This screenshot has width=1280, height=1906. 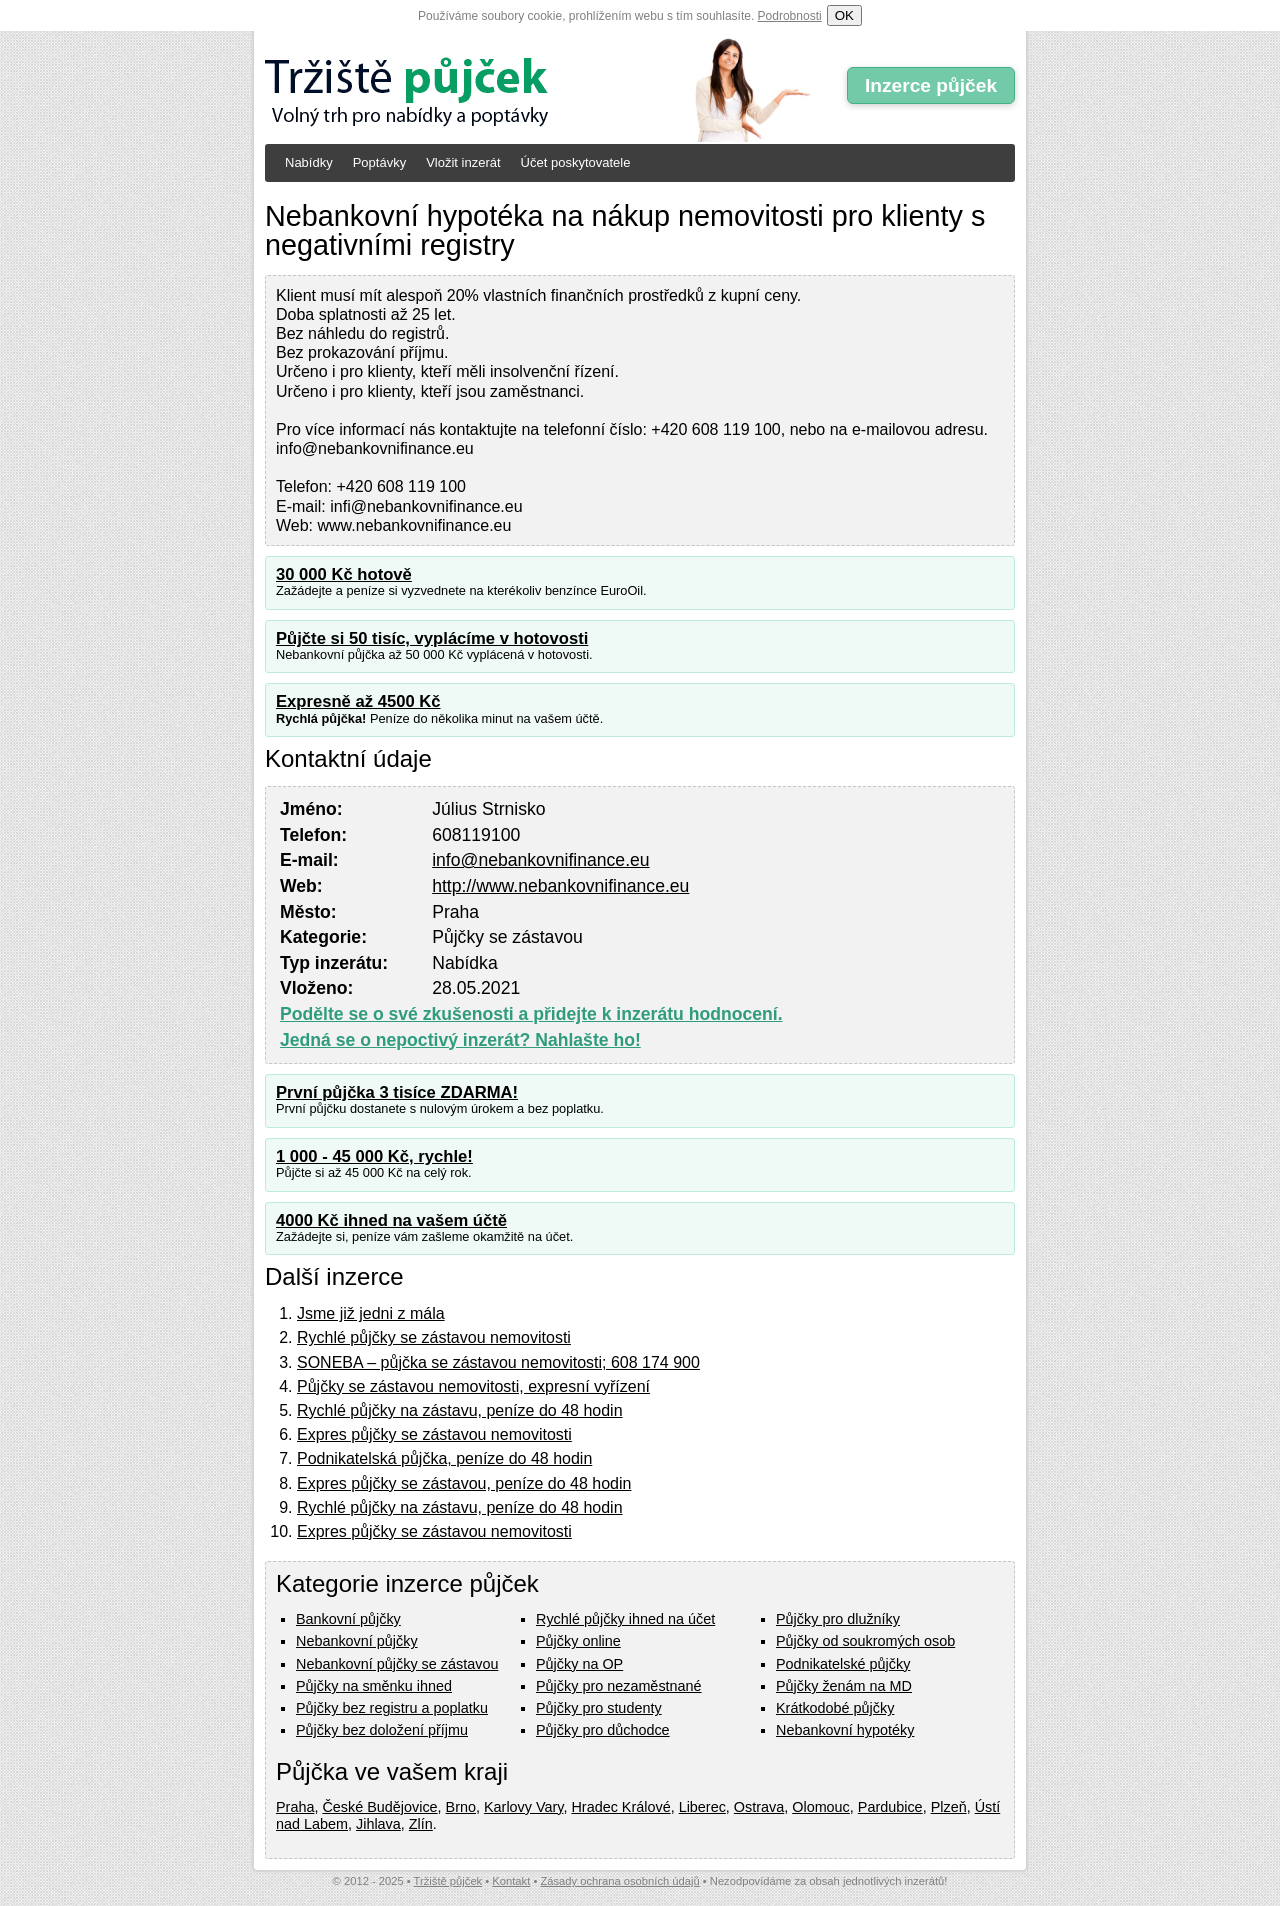 What do you see at coordinates (463, 162) in the screenshot?
I see `Vložit inzerát` at bounding box center [463, 162].